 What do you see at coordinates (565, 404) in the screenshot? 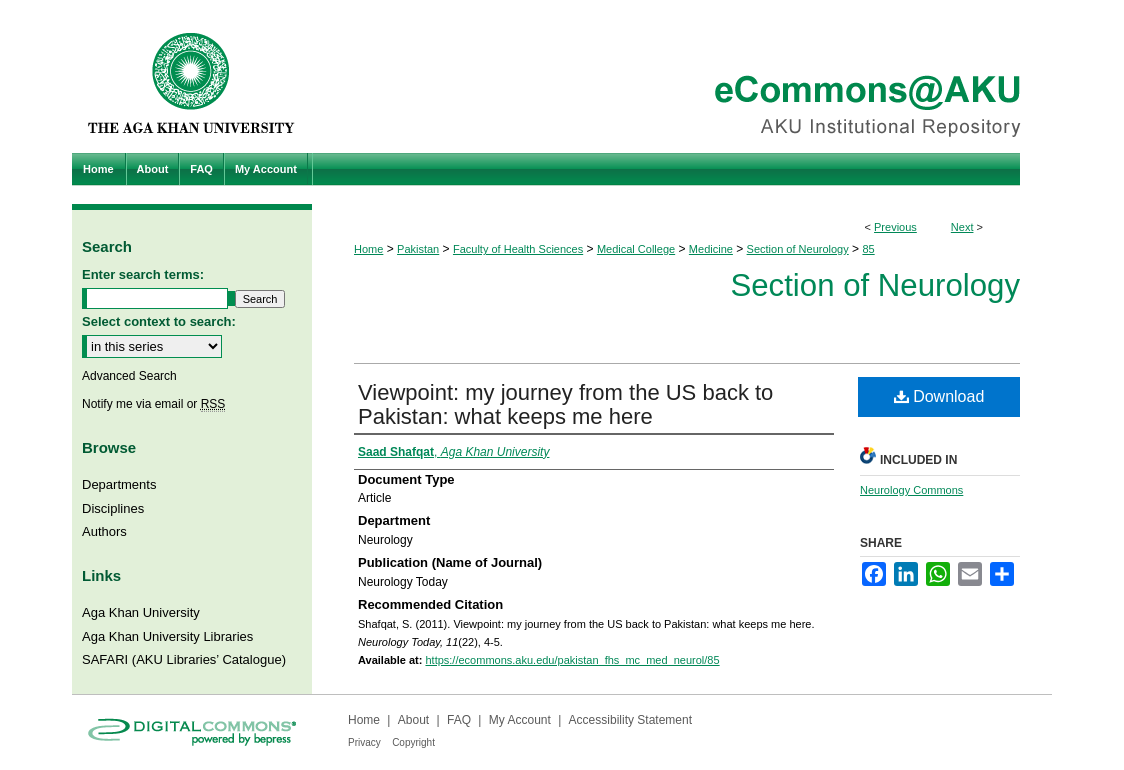
I see `Viewpoint: my journey from the US back to Pakistan: what keeps me here` at bounding box center [565, 404].